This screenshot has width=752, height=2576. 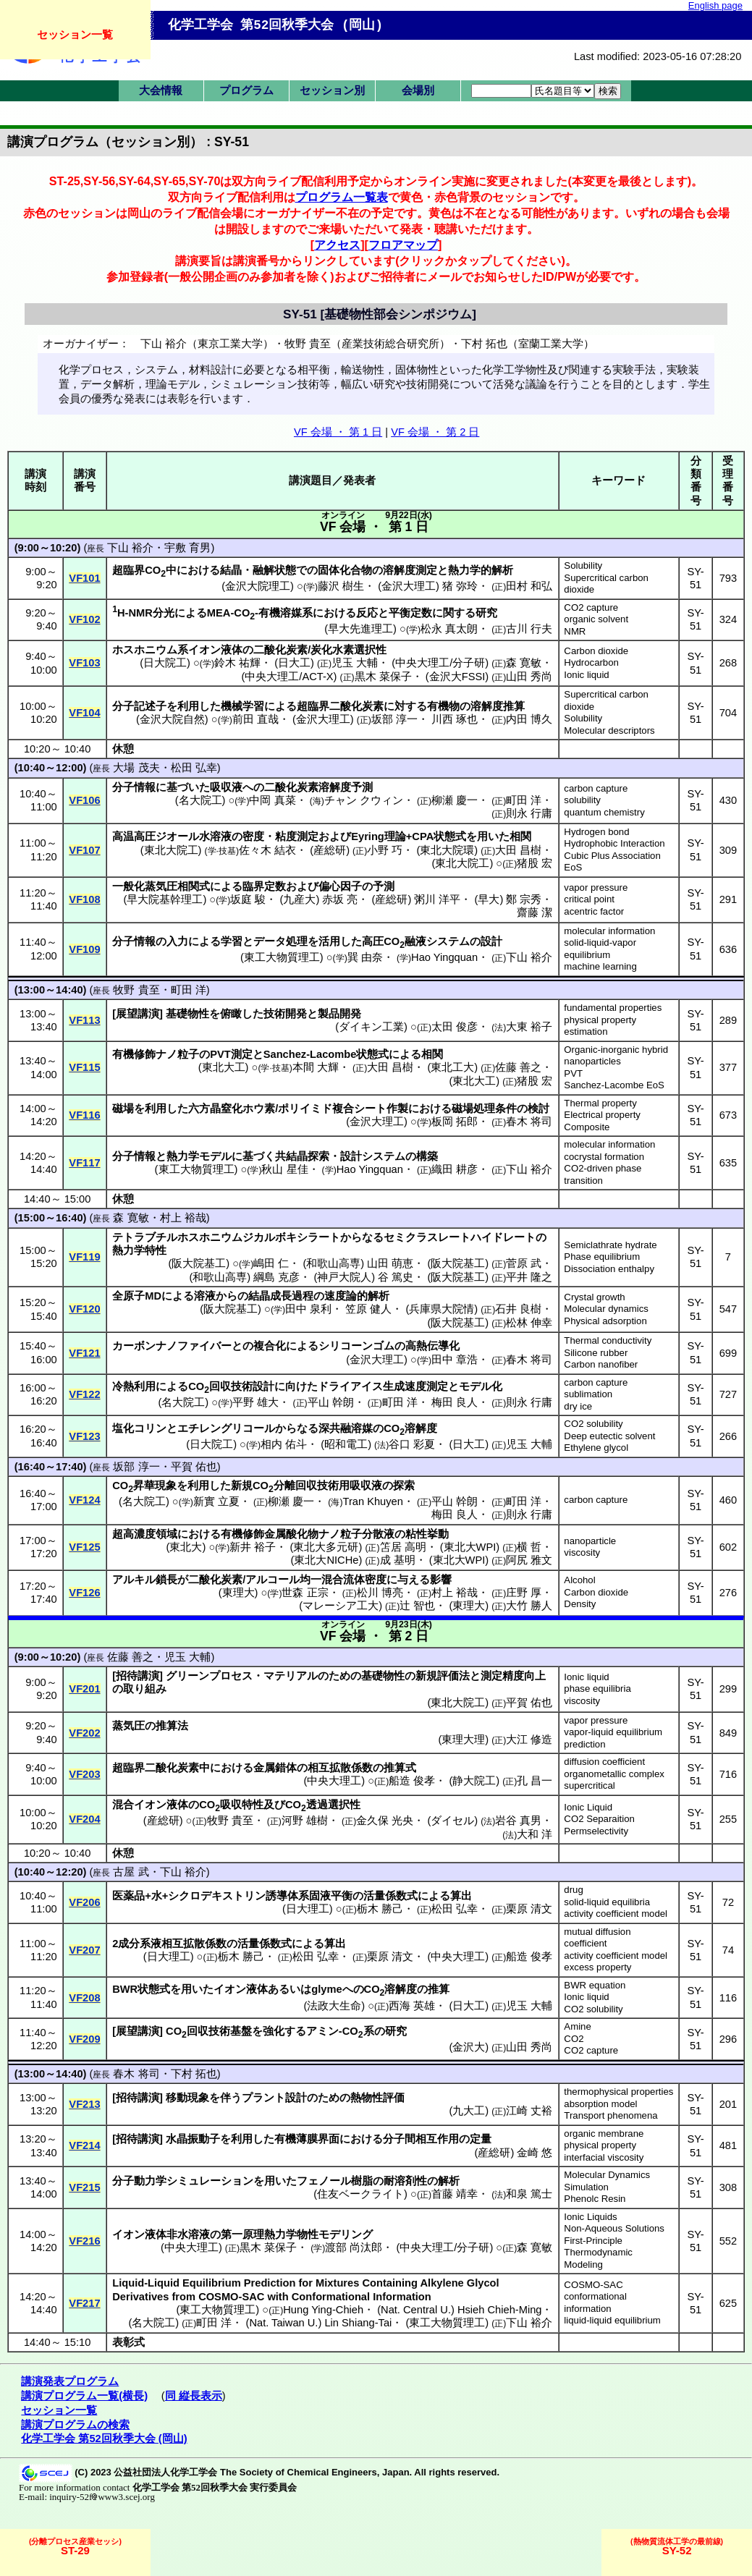 I want to click on シート, so click(x=370, y=1108).